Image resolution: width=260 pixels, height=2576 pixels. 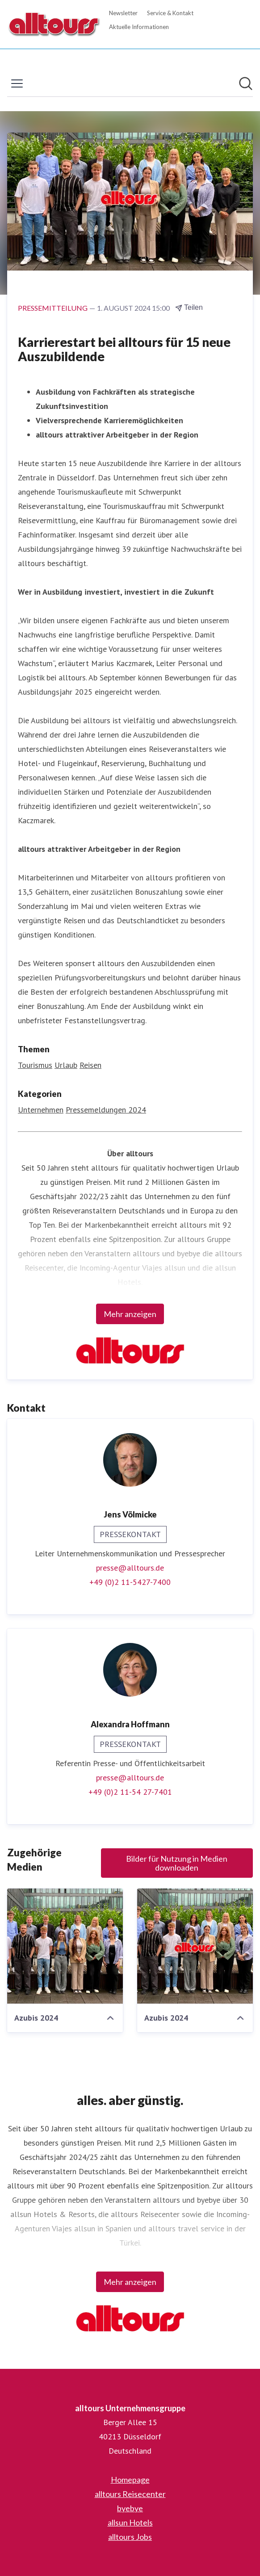 What do you see at coordinates (130, 2537) in the screenshot?
I see `alltours Jobs [alltours Jobs (öffnet sich in einem neuen Fenster)]` at bounding box center [130, 2537].